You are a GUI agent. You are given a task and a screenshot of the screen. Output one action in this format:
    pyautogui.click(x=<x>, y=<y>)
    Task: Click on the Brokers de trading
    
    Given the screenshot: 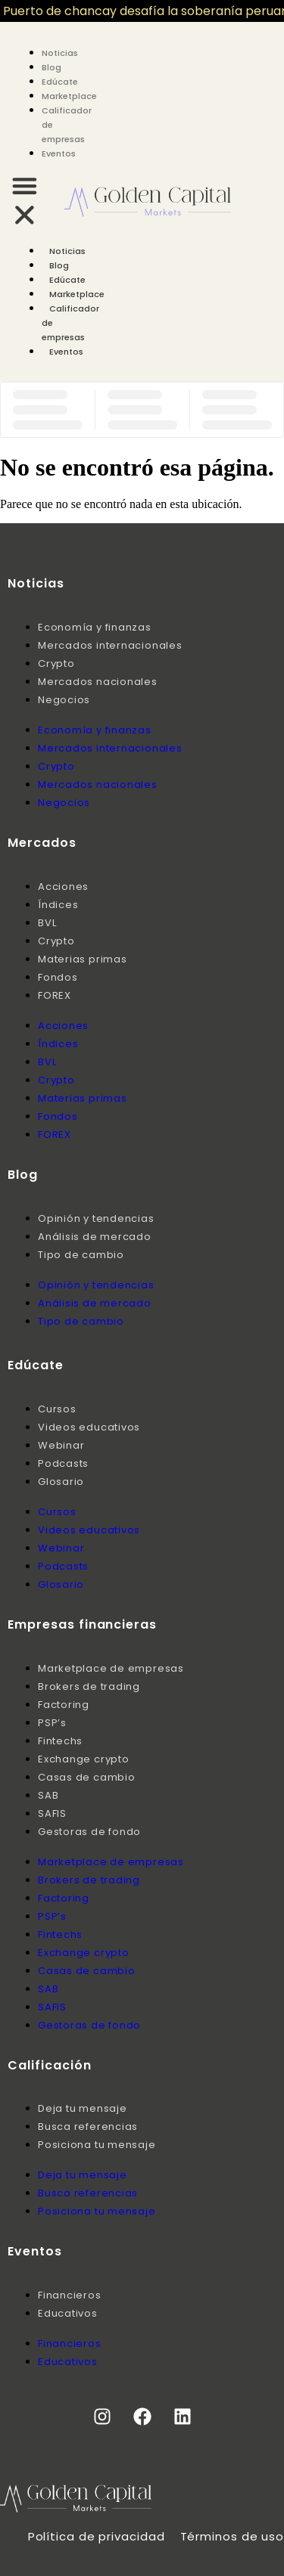 What is the action you would take?
    pyautogui.click(x=89, y=1686)
    